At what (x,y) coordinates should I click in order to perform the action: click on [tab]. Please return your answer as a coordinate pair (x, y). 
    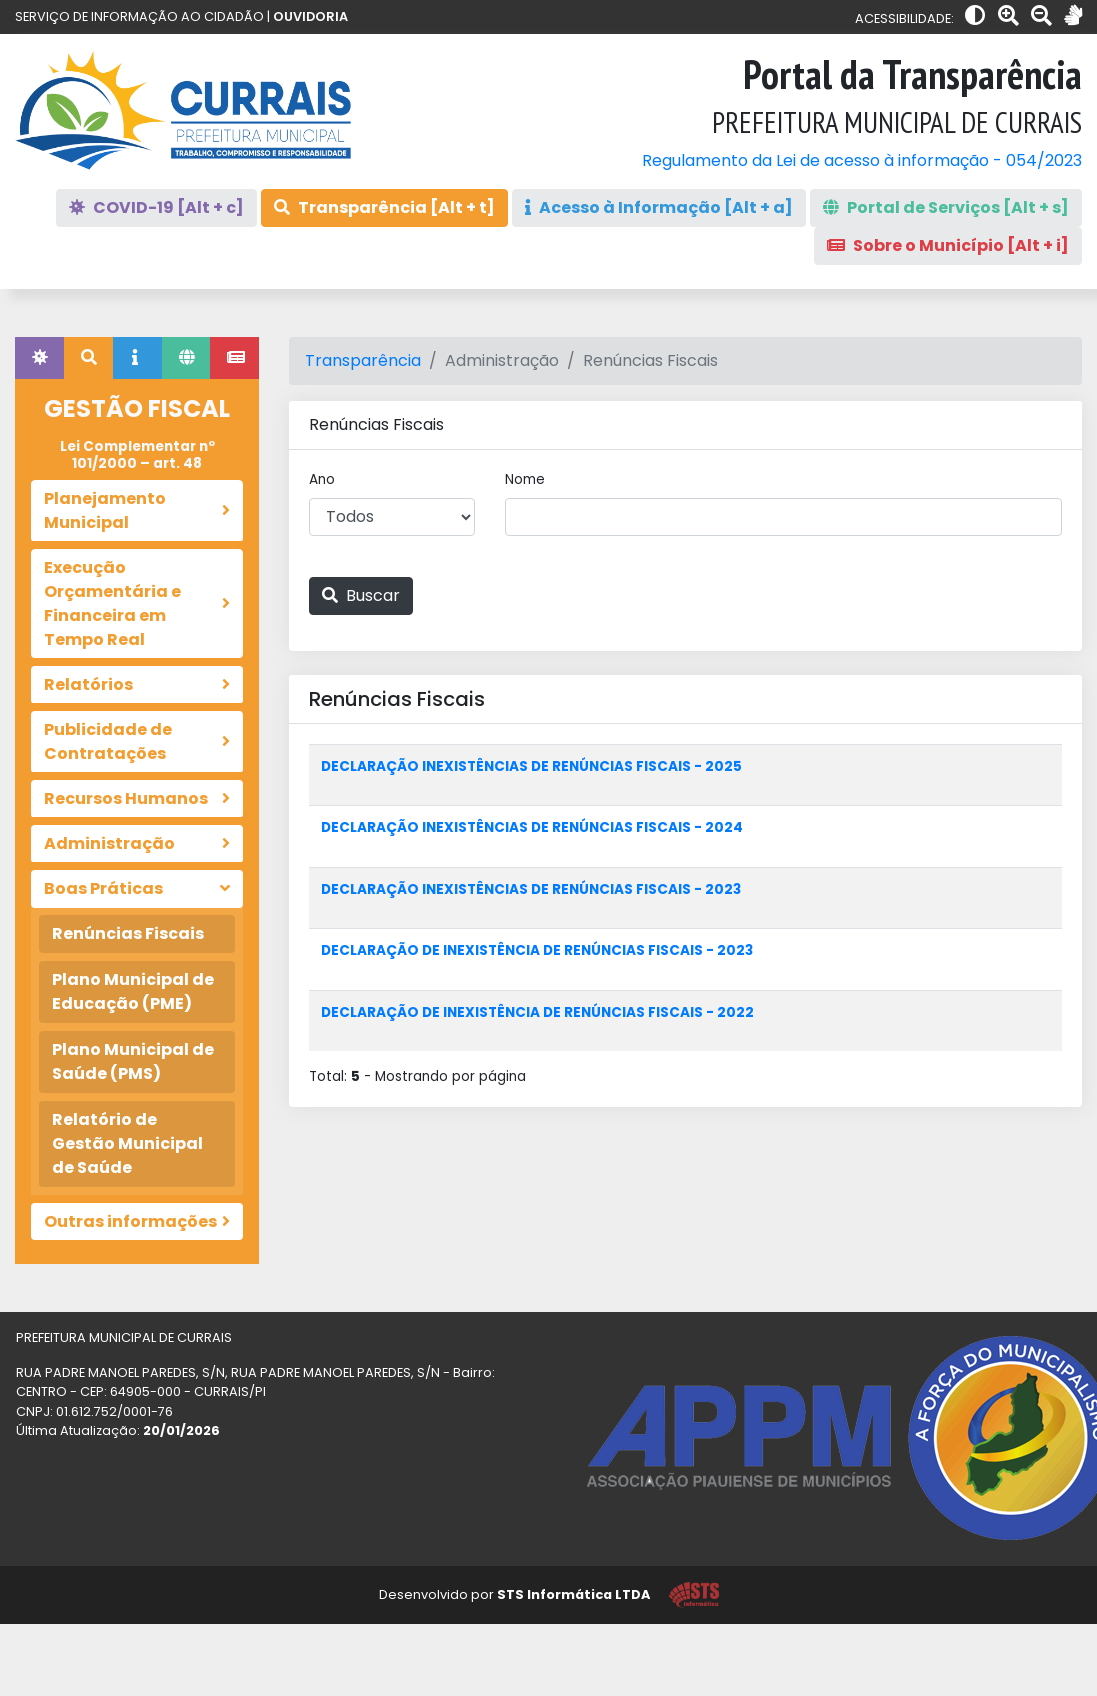
    Looking at the image, I should click on (39, 358).